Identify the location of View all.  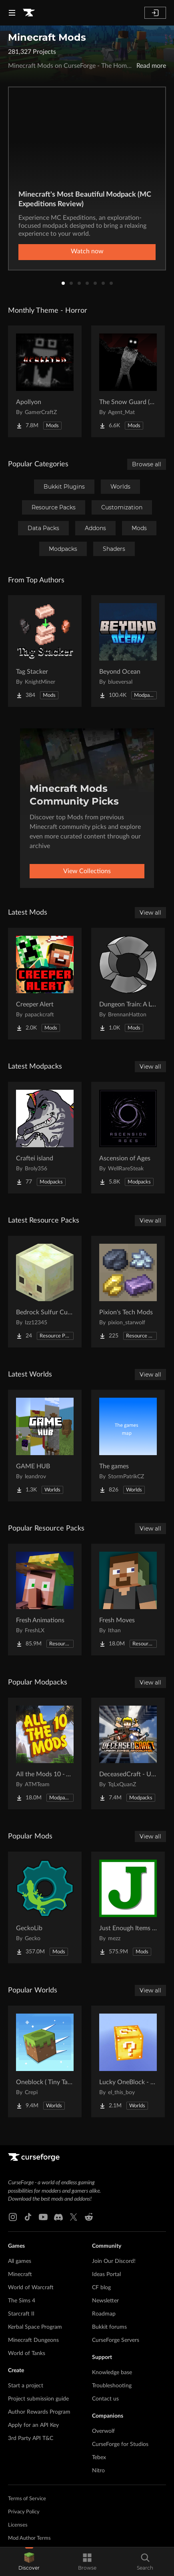
(150, 912).